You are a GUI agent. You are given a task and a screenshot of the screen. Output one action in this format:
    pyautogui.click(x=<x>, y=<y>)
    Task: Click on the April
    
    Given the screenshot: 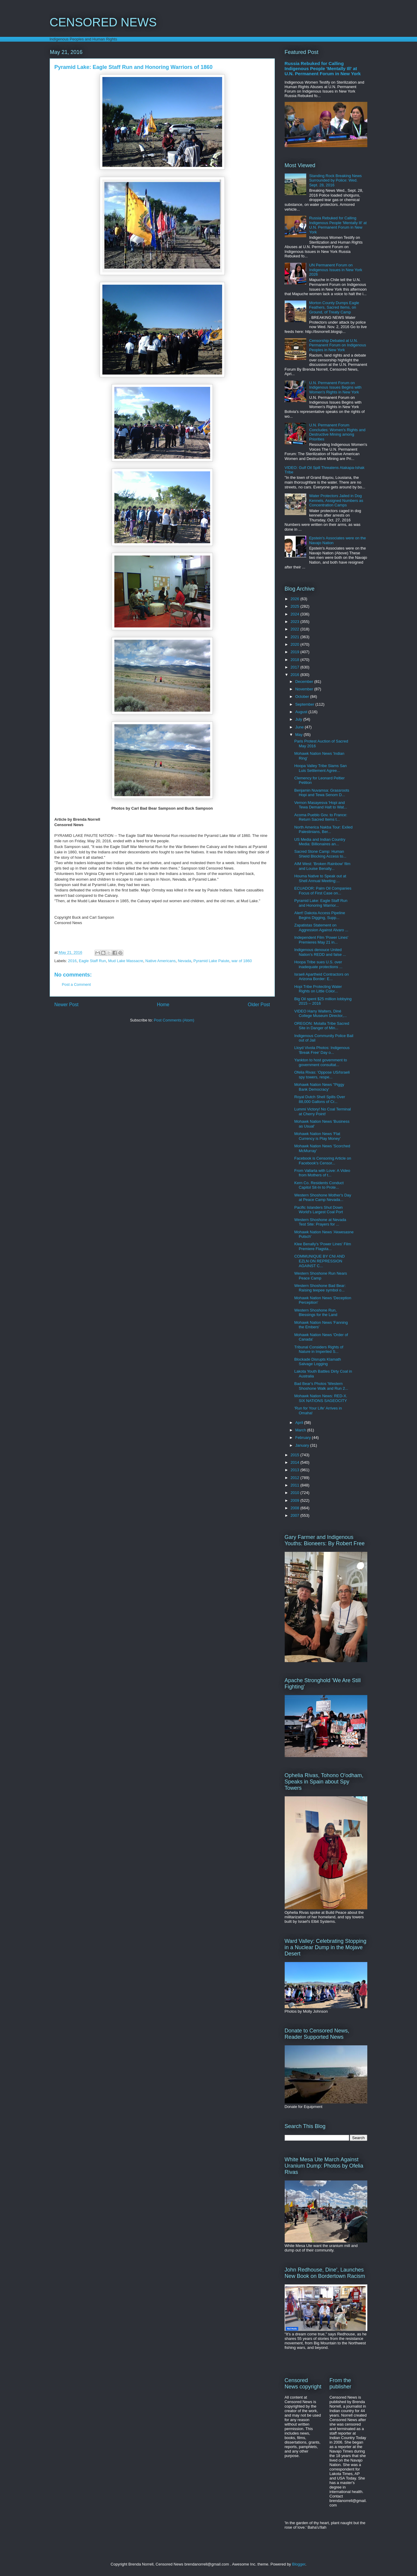 What is the action you would take?
    pyautogui.click(x=299, y=1422)
    